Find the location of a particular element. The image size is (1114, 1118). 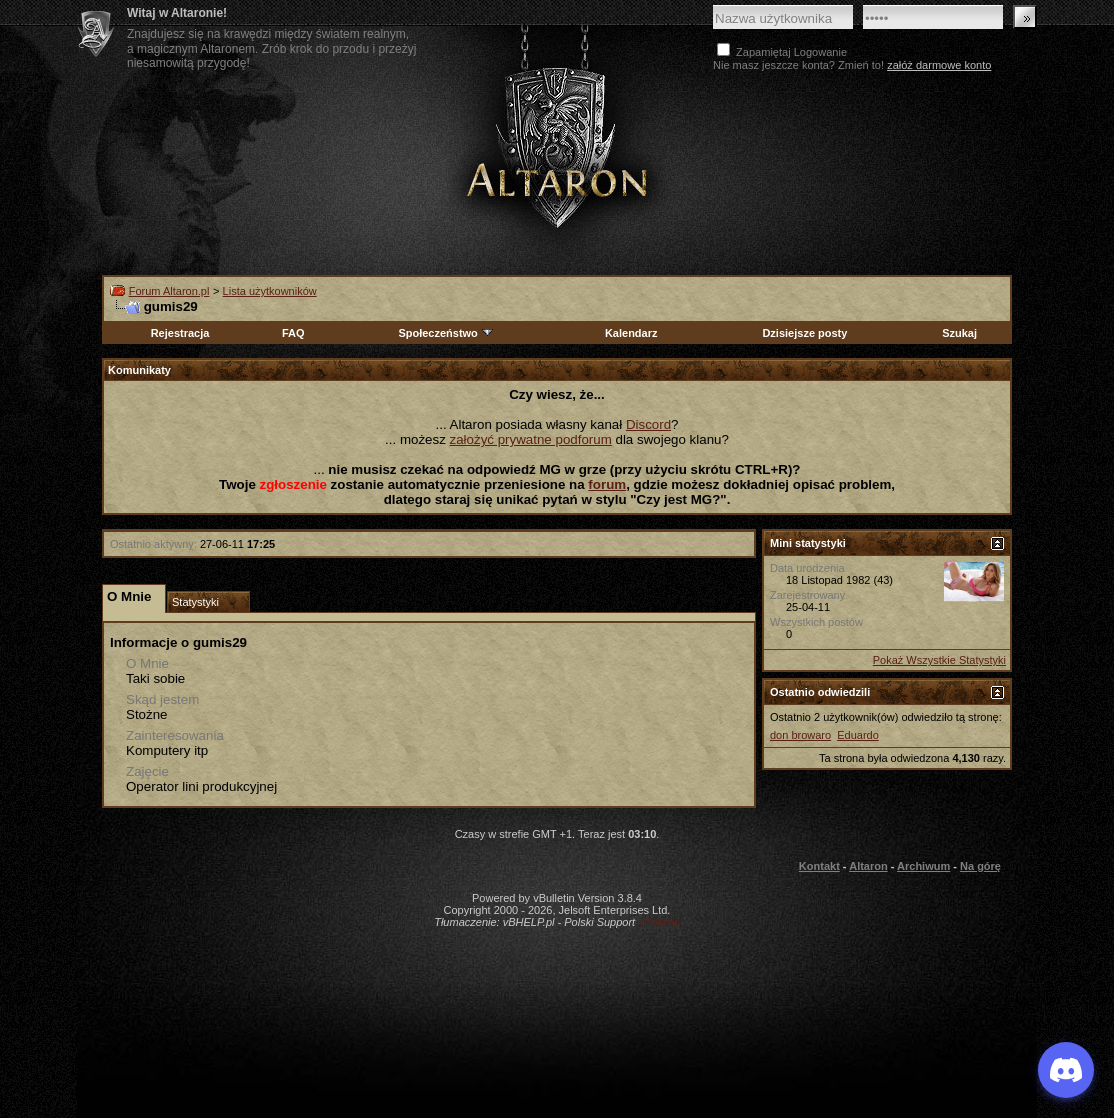

Na górę is located at coordinates (980, 866).